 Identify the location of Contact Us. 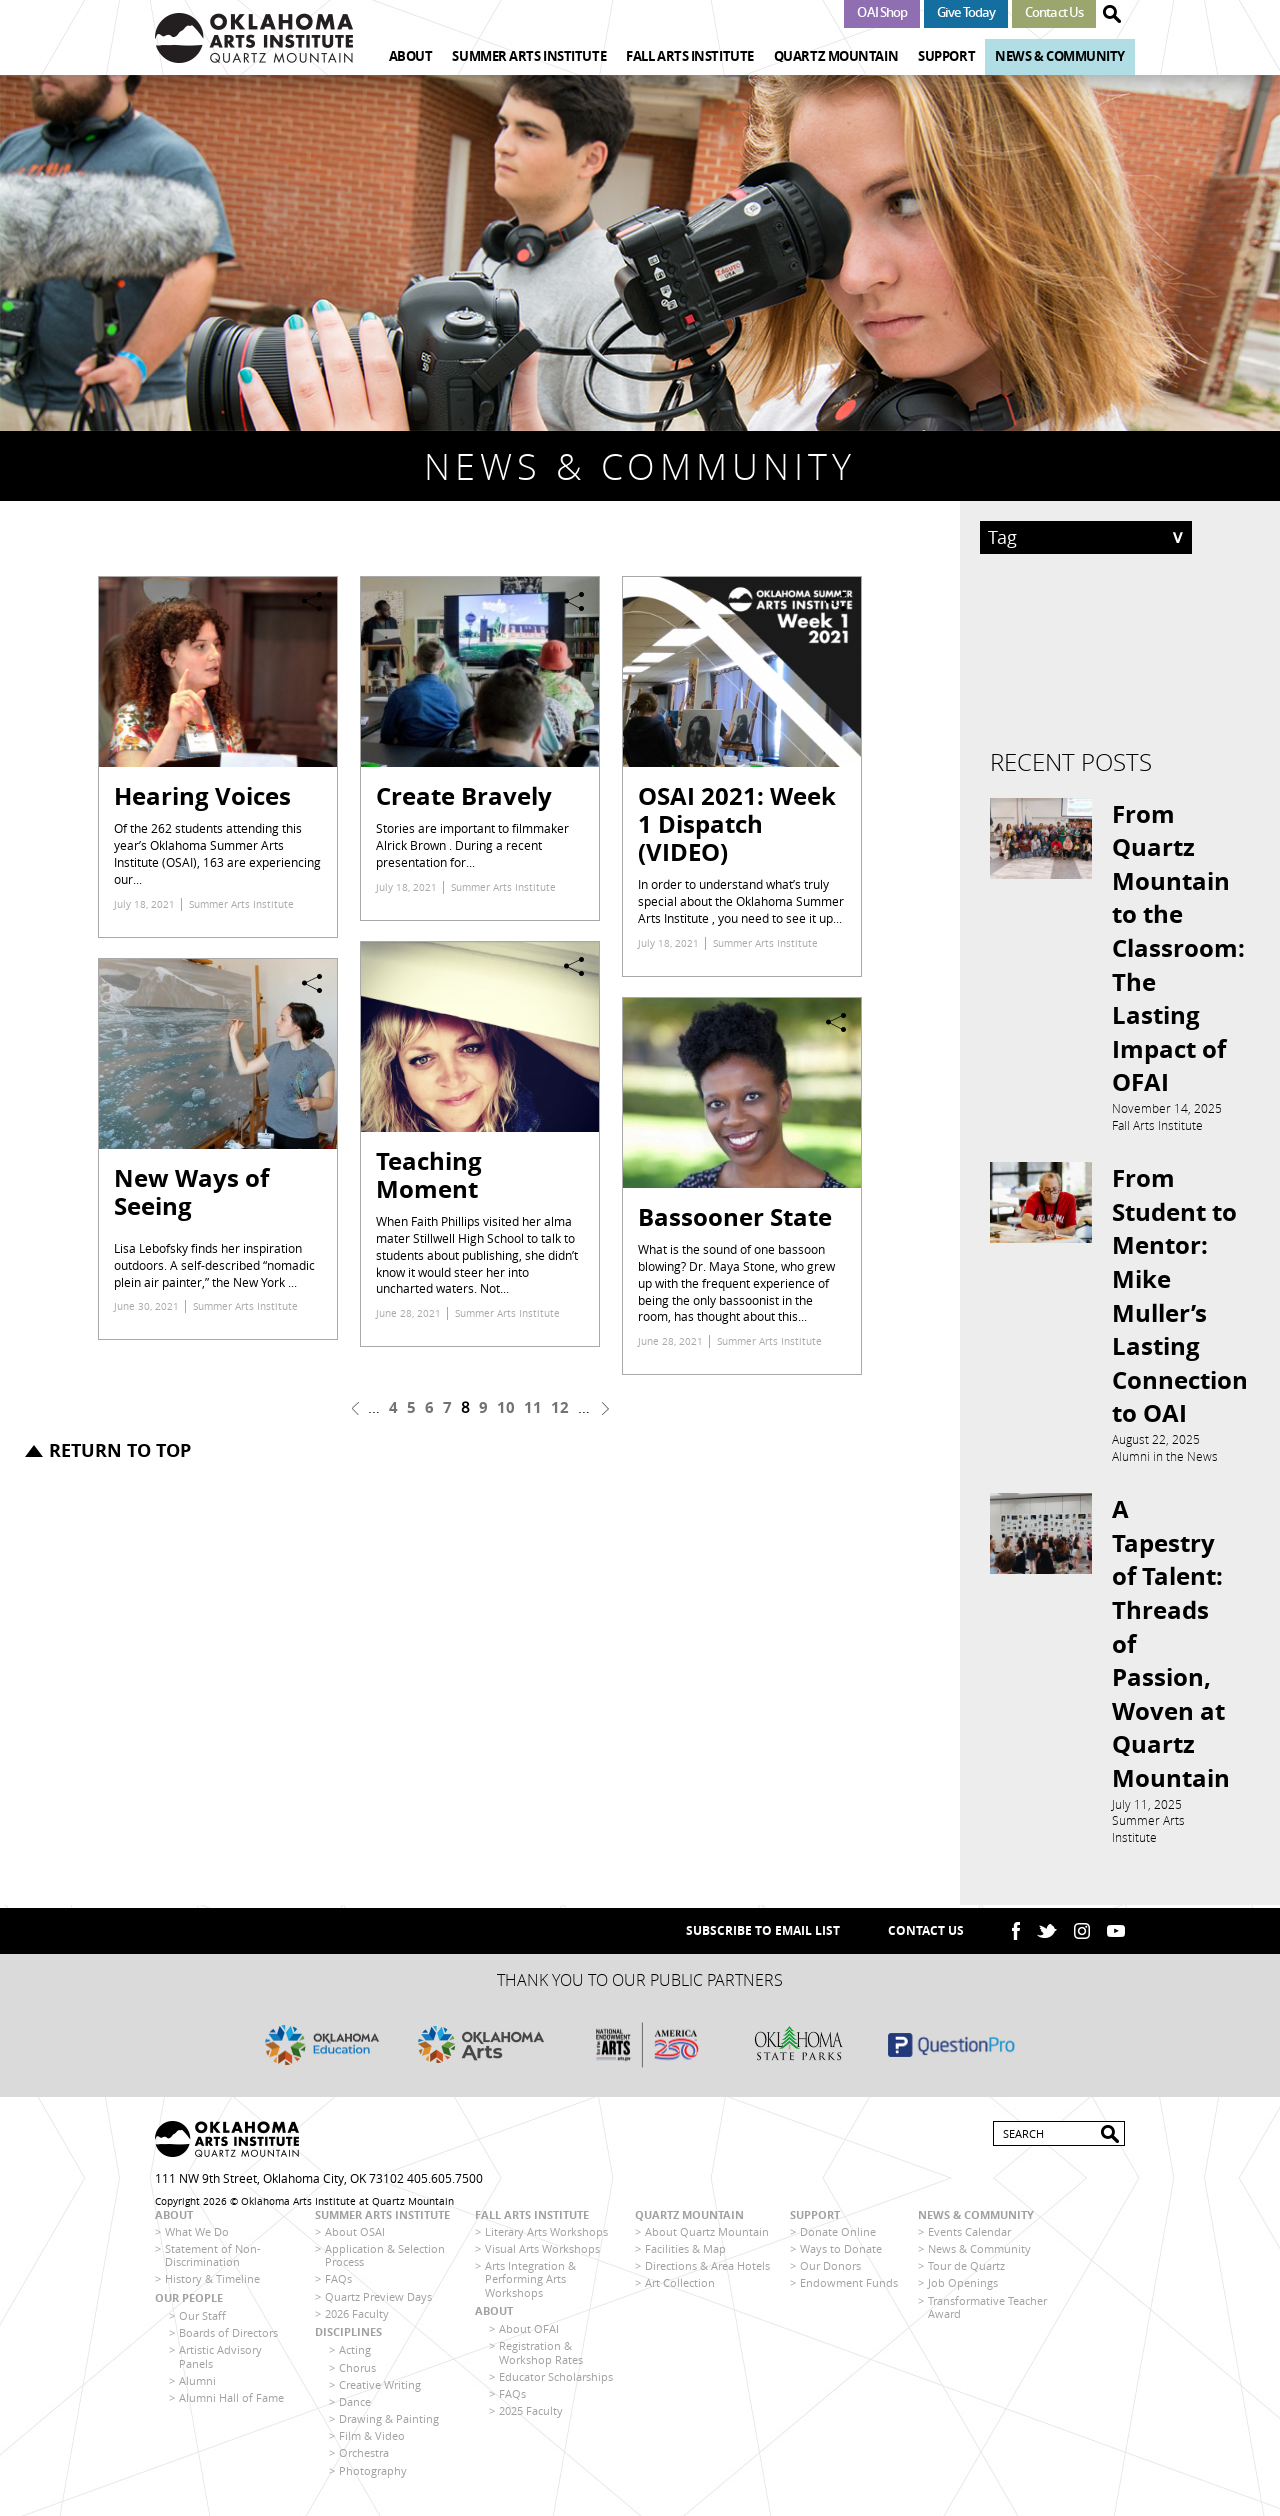
(1054, 12).